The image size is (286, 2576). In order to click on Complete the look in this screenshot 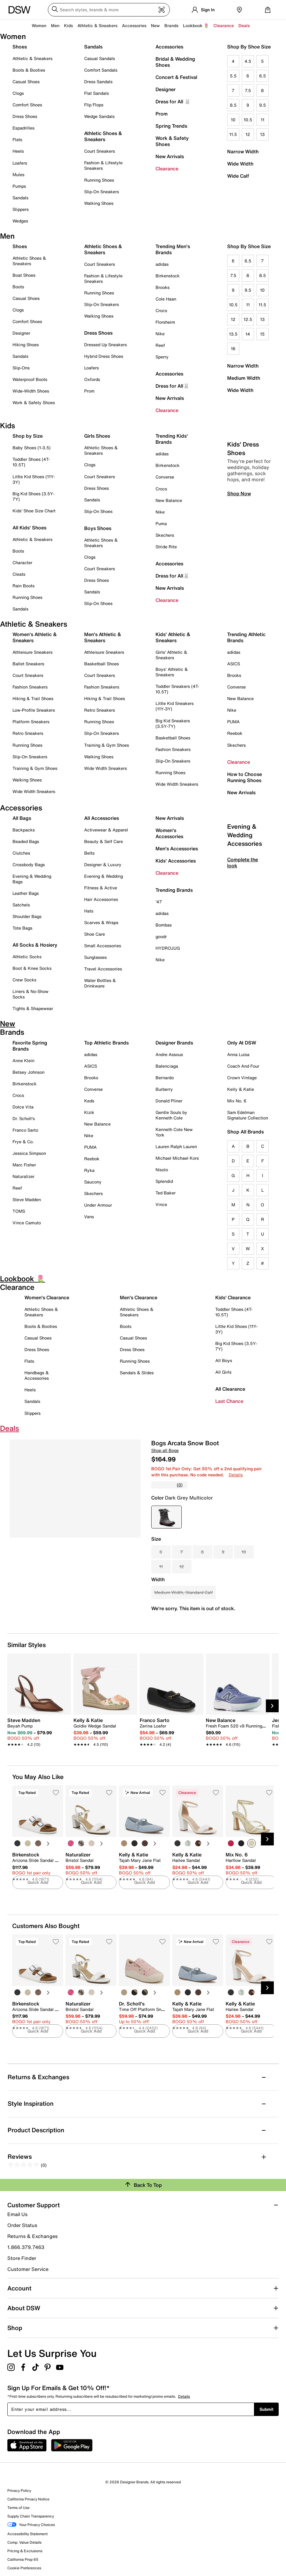, I will do `click(242, 914)`.